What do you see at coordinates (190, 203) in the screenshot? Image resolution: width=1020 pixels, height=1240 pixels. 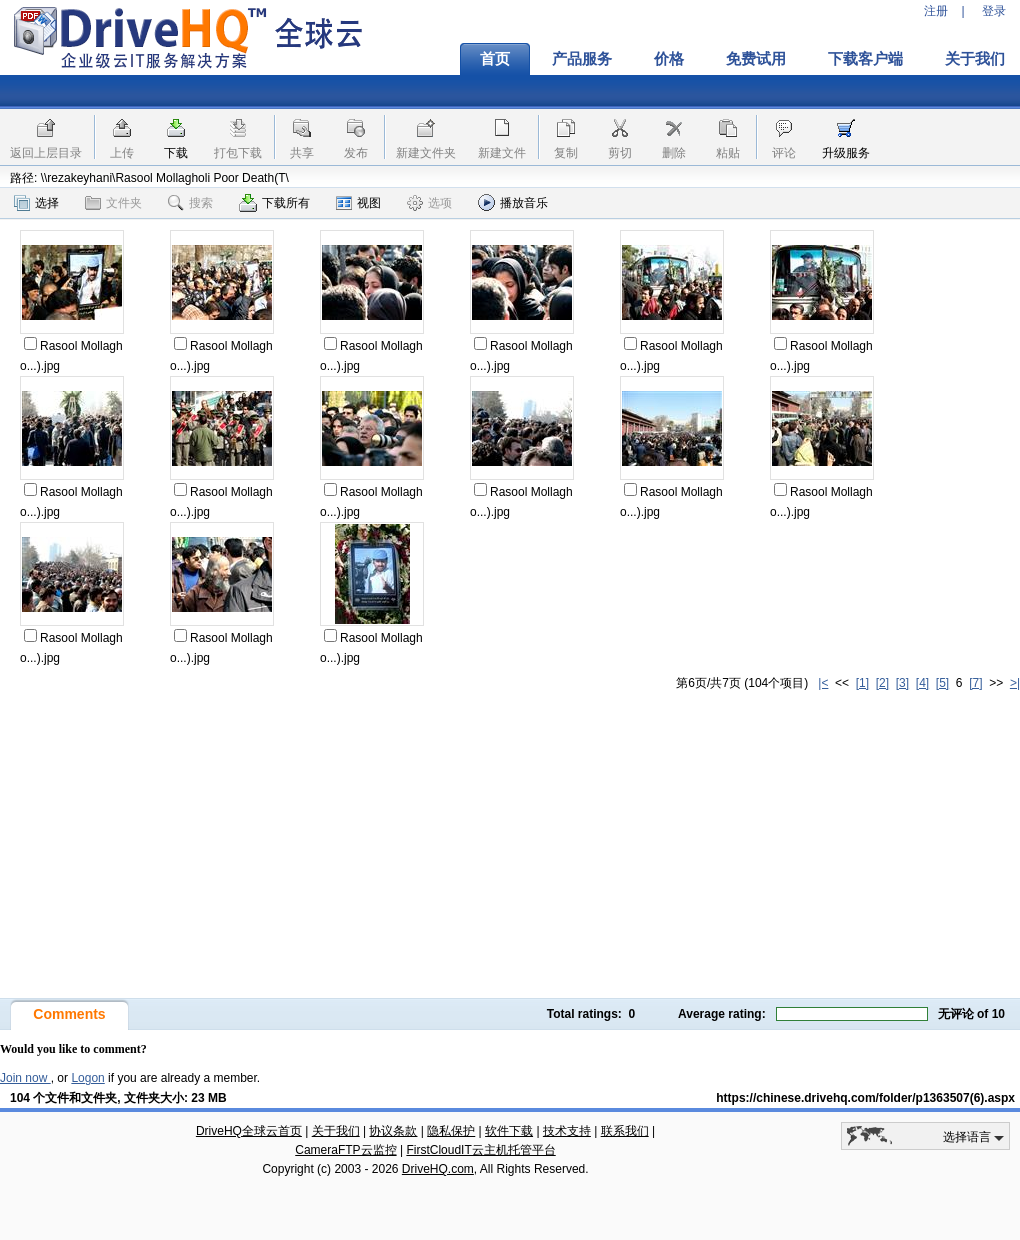 I see `搜索` at bounding box center [190, 203].